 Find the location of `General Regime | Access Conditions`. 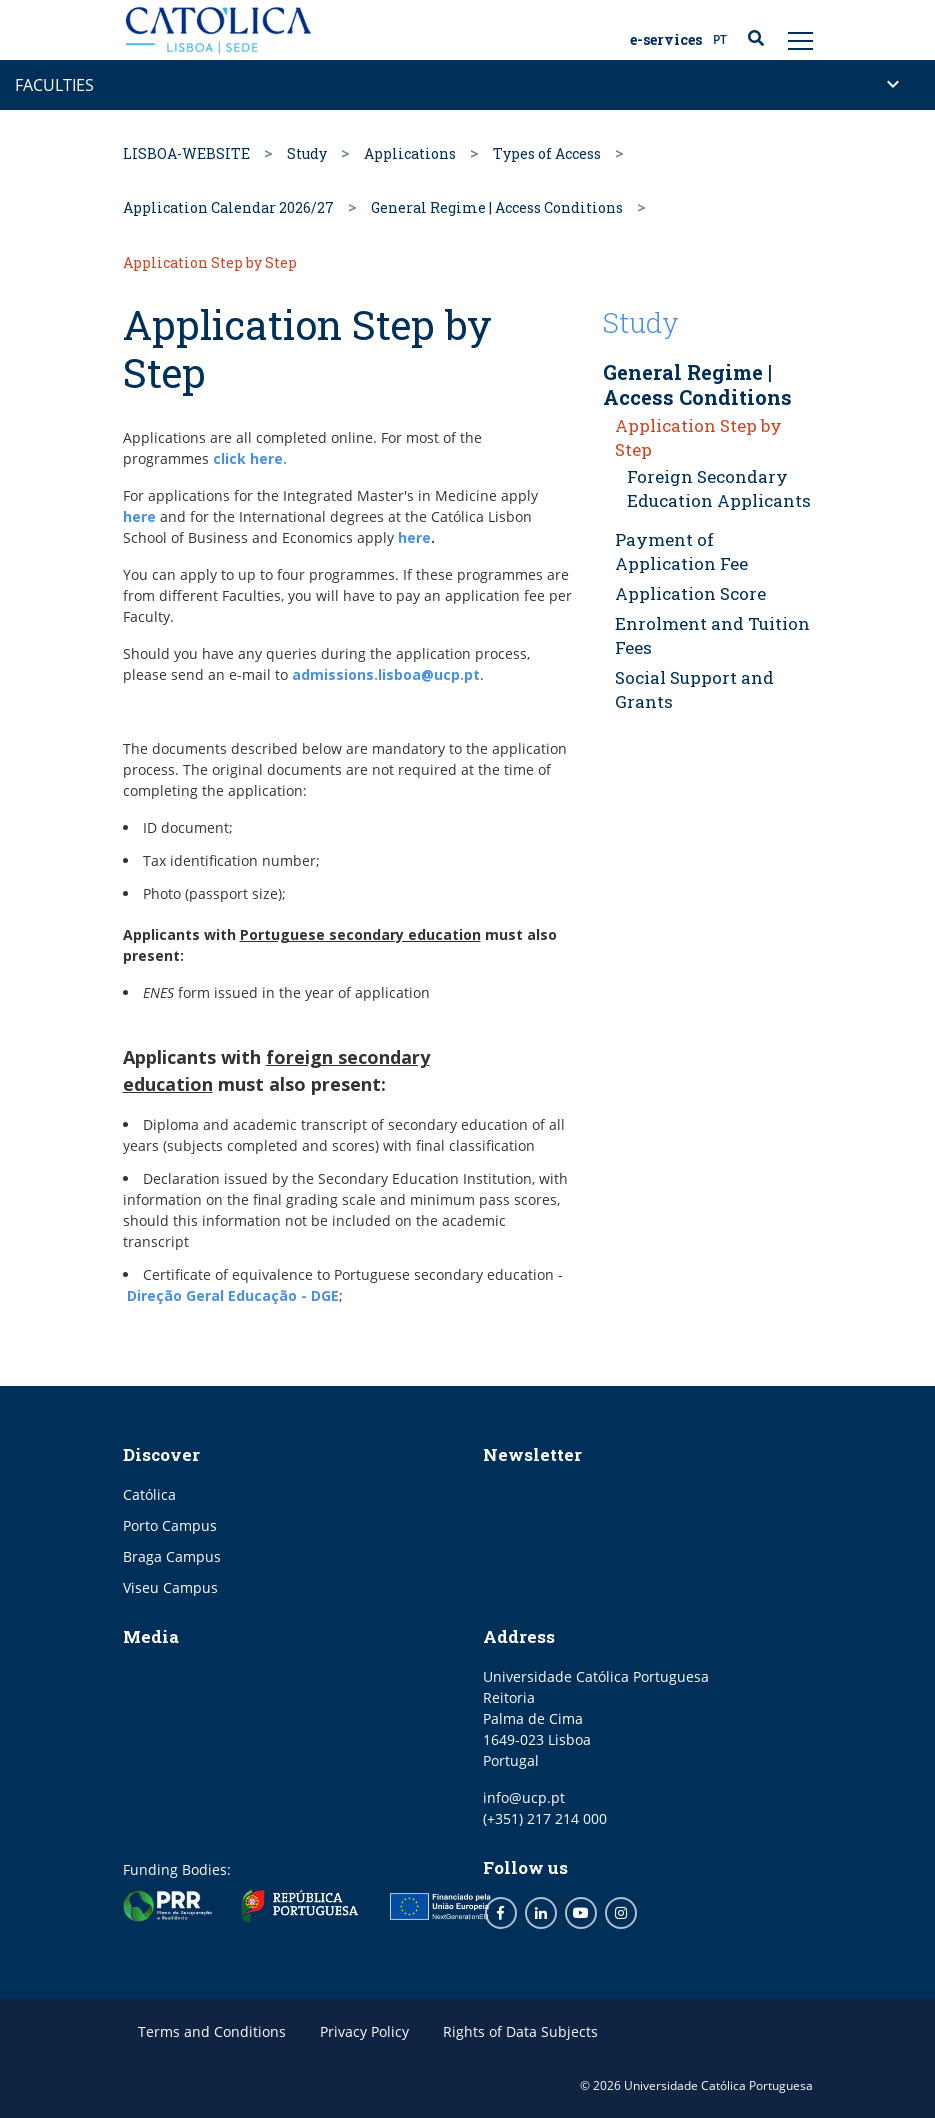

General Regime | Access Conditions is located at coordinates (497, 207).